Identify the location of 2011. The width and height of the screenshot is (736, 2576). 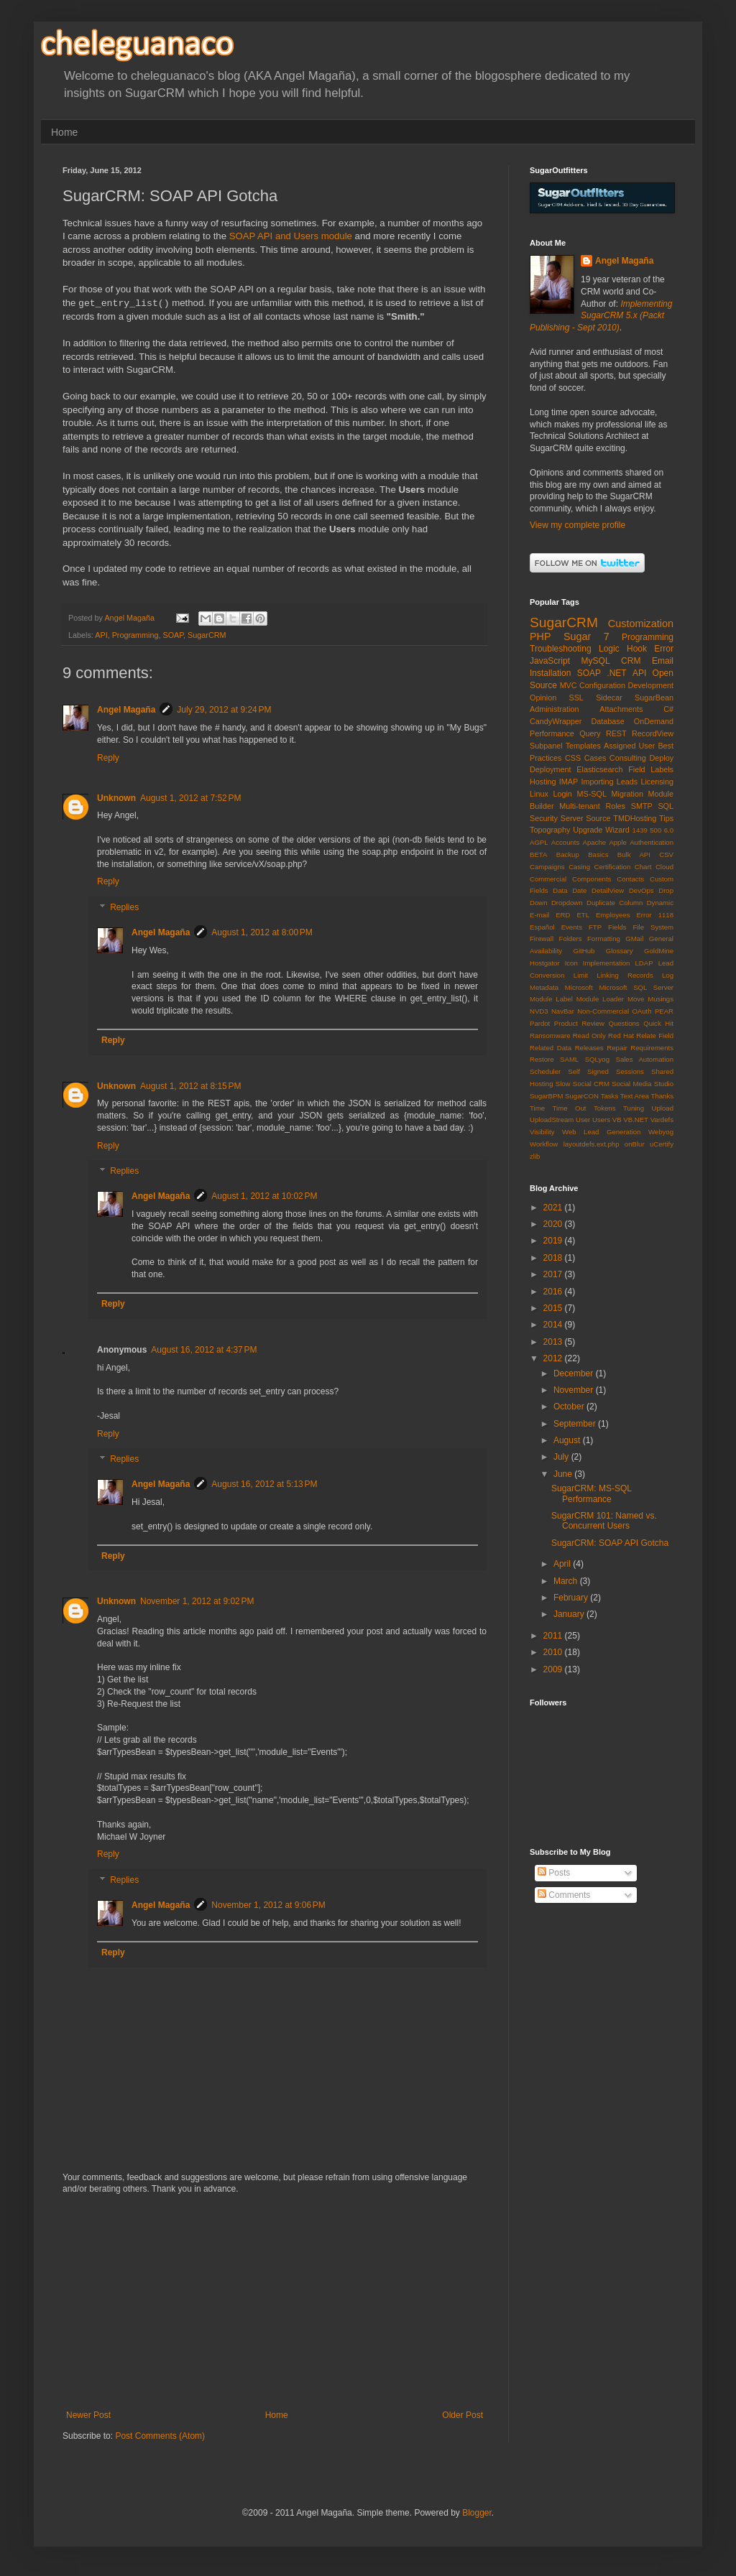
(554, 1636).